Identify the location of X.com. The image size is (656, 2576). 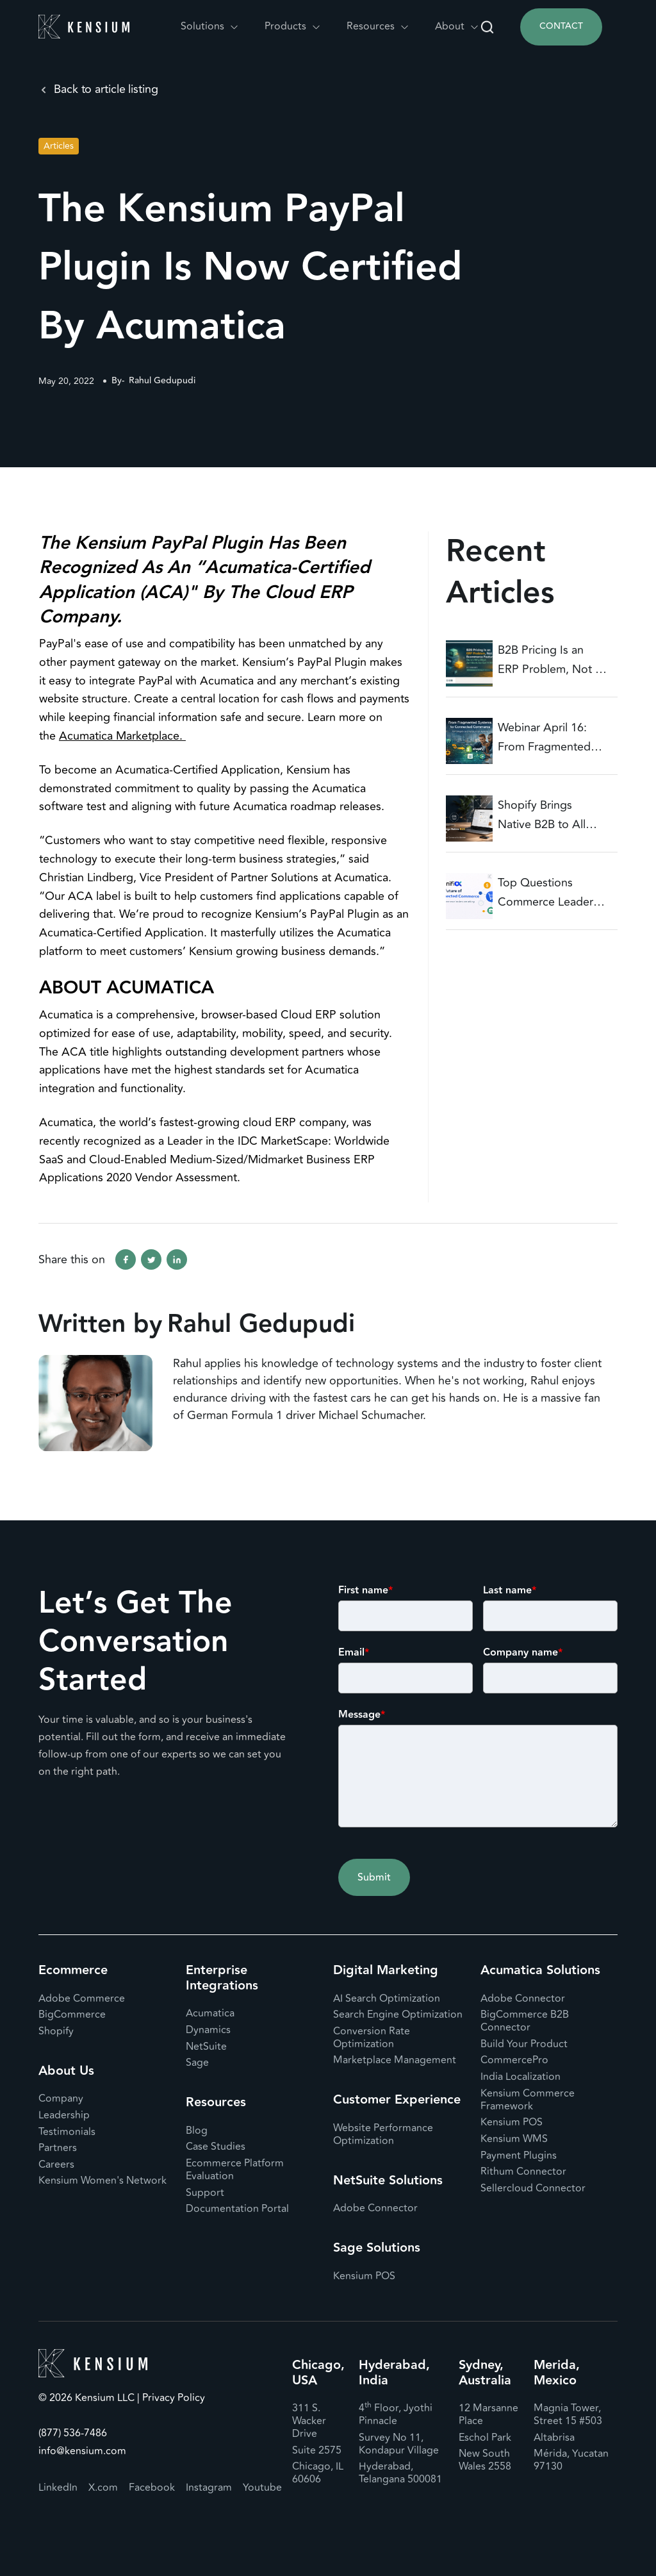
(103, 2487).